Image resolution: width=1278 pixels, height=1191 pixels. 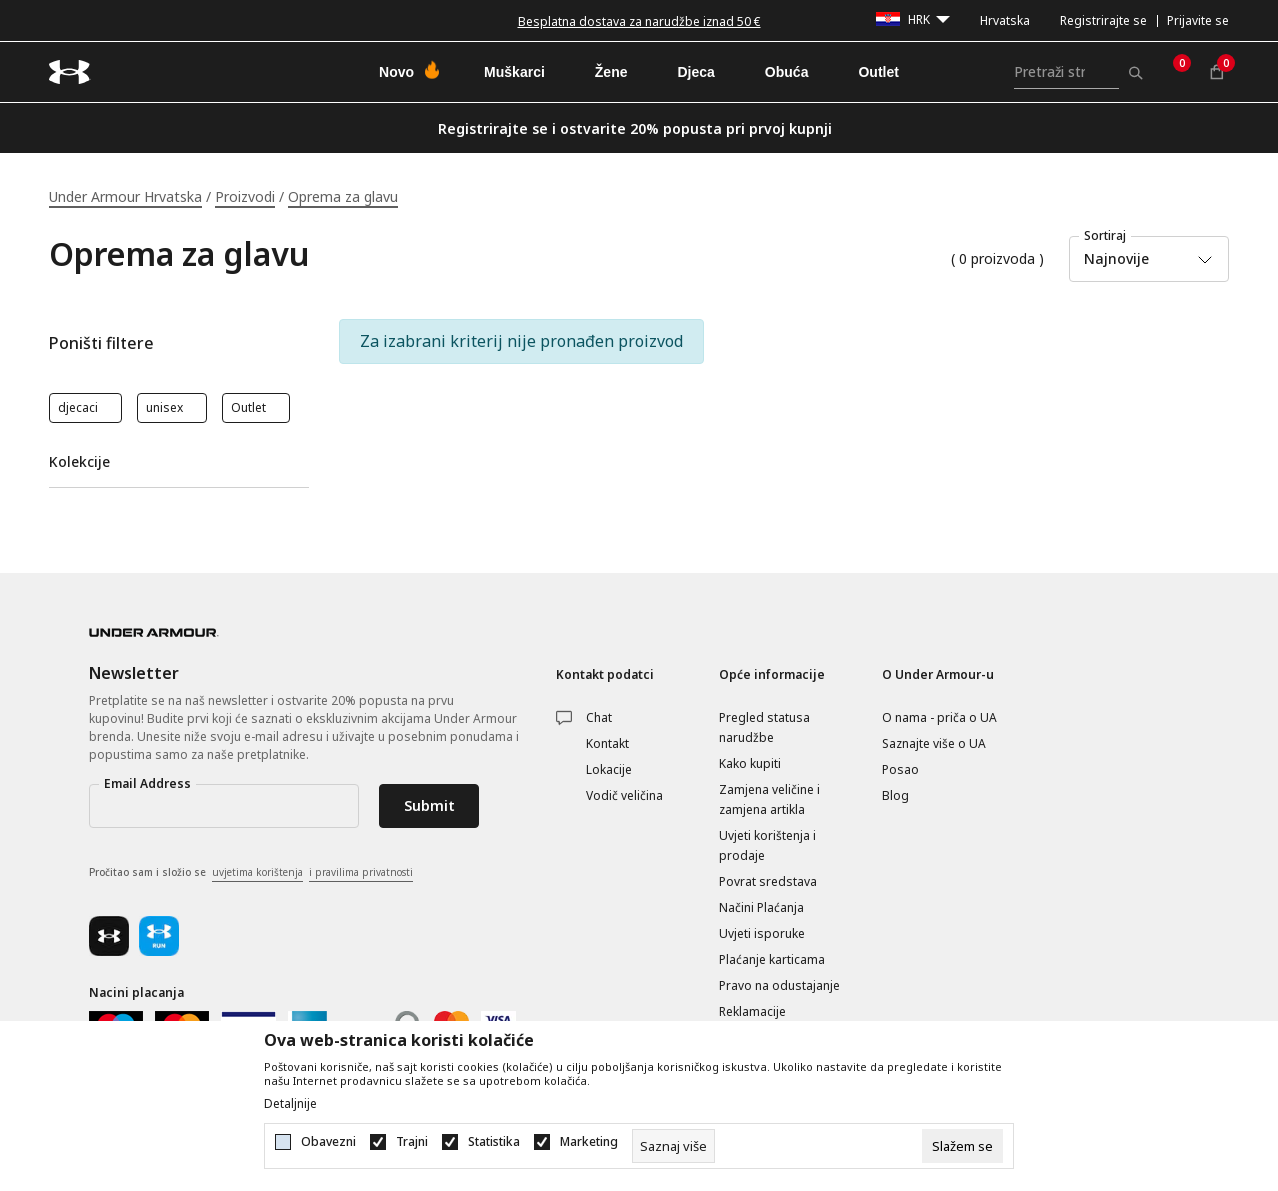 I want to click on Načini Plaćanja, so click(x=761, y=907).